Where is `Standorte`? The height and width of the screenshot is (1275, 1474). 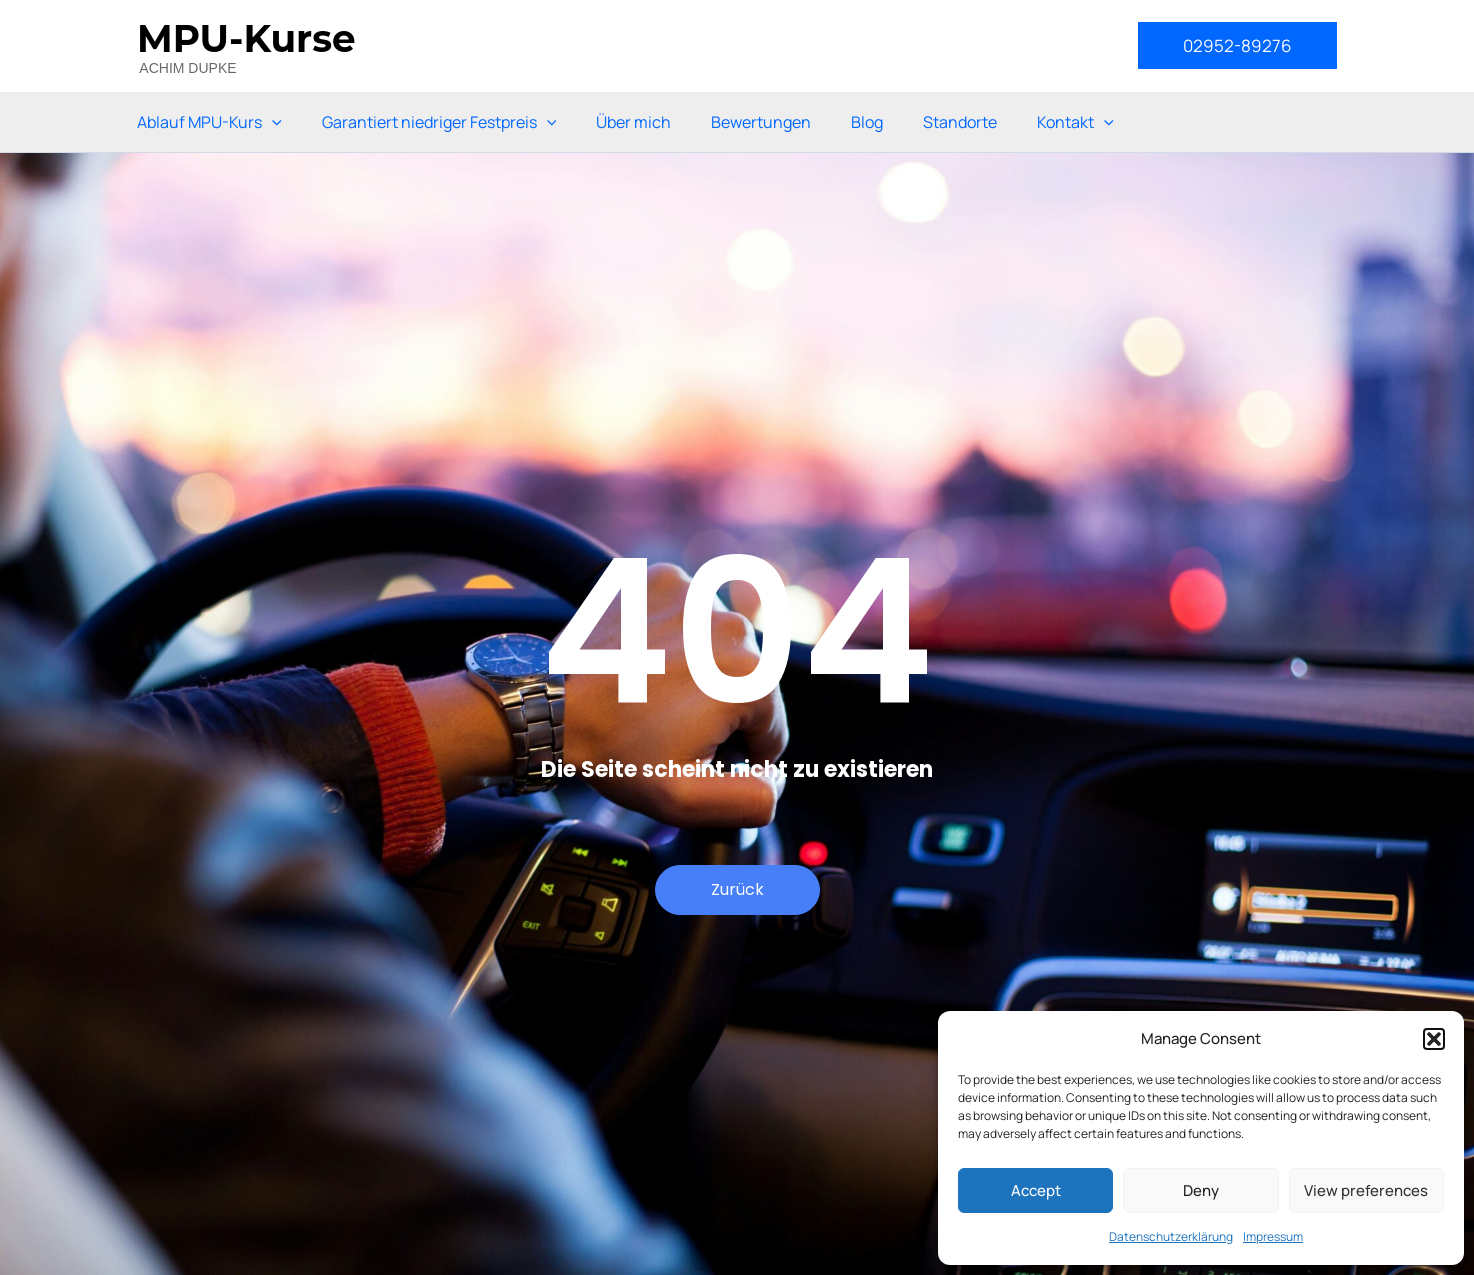 Standorte is located at coordinates (960, 122).